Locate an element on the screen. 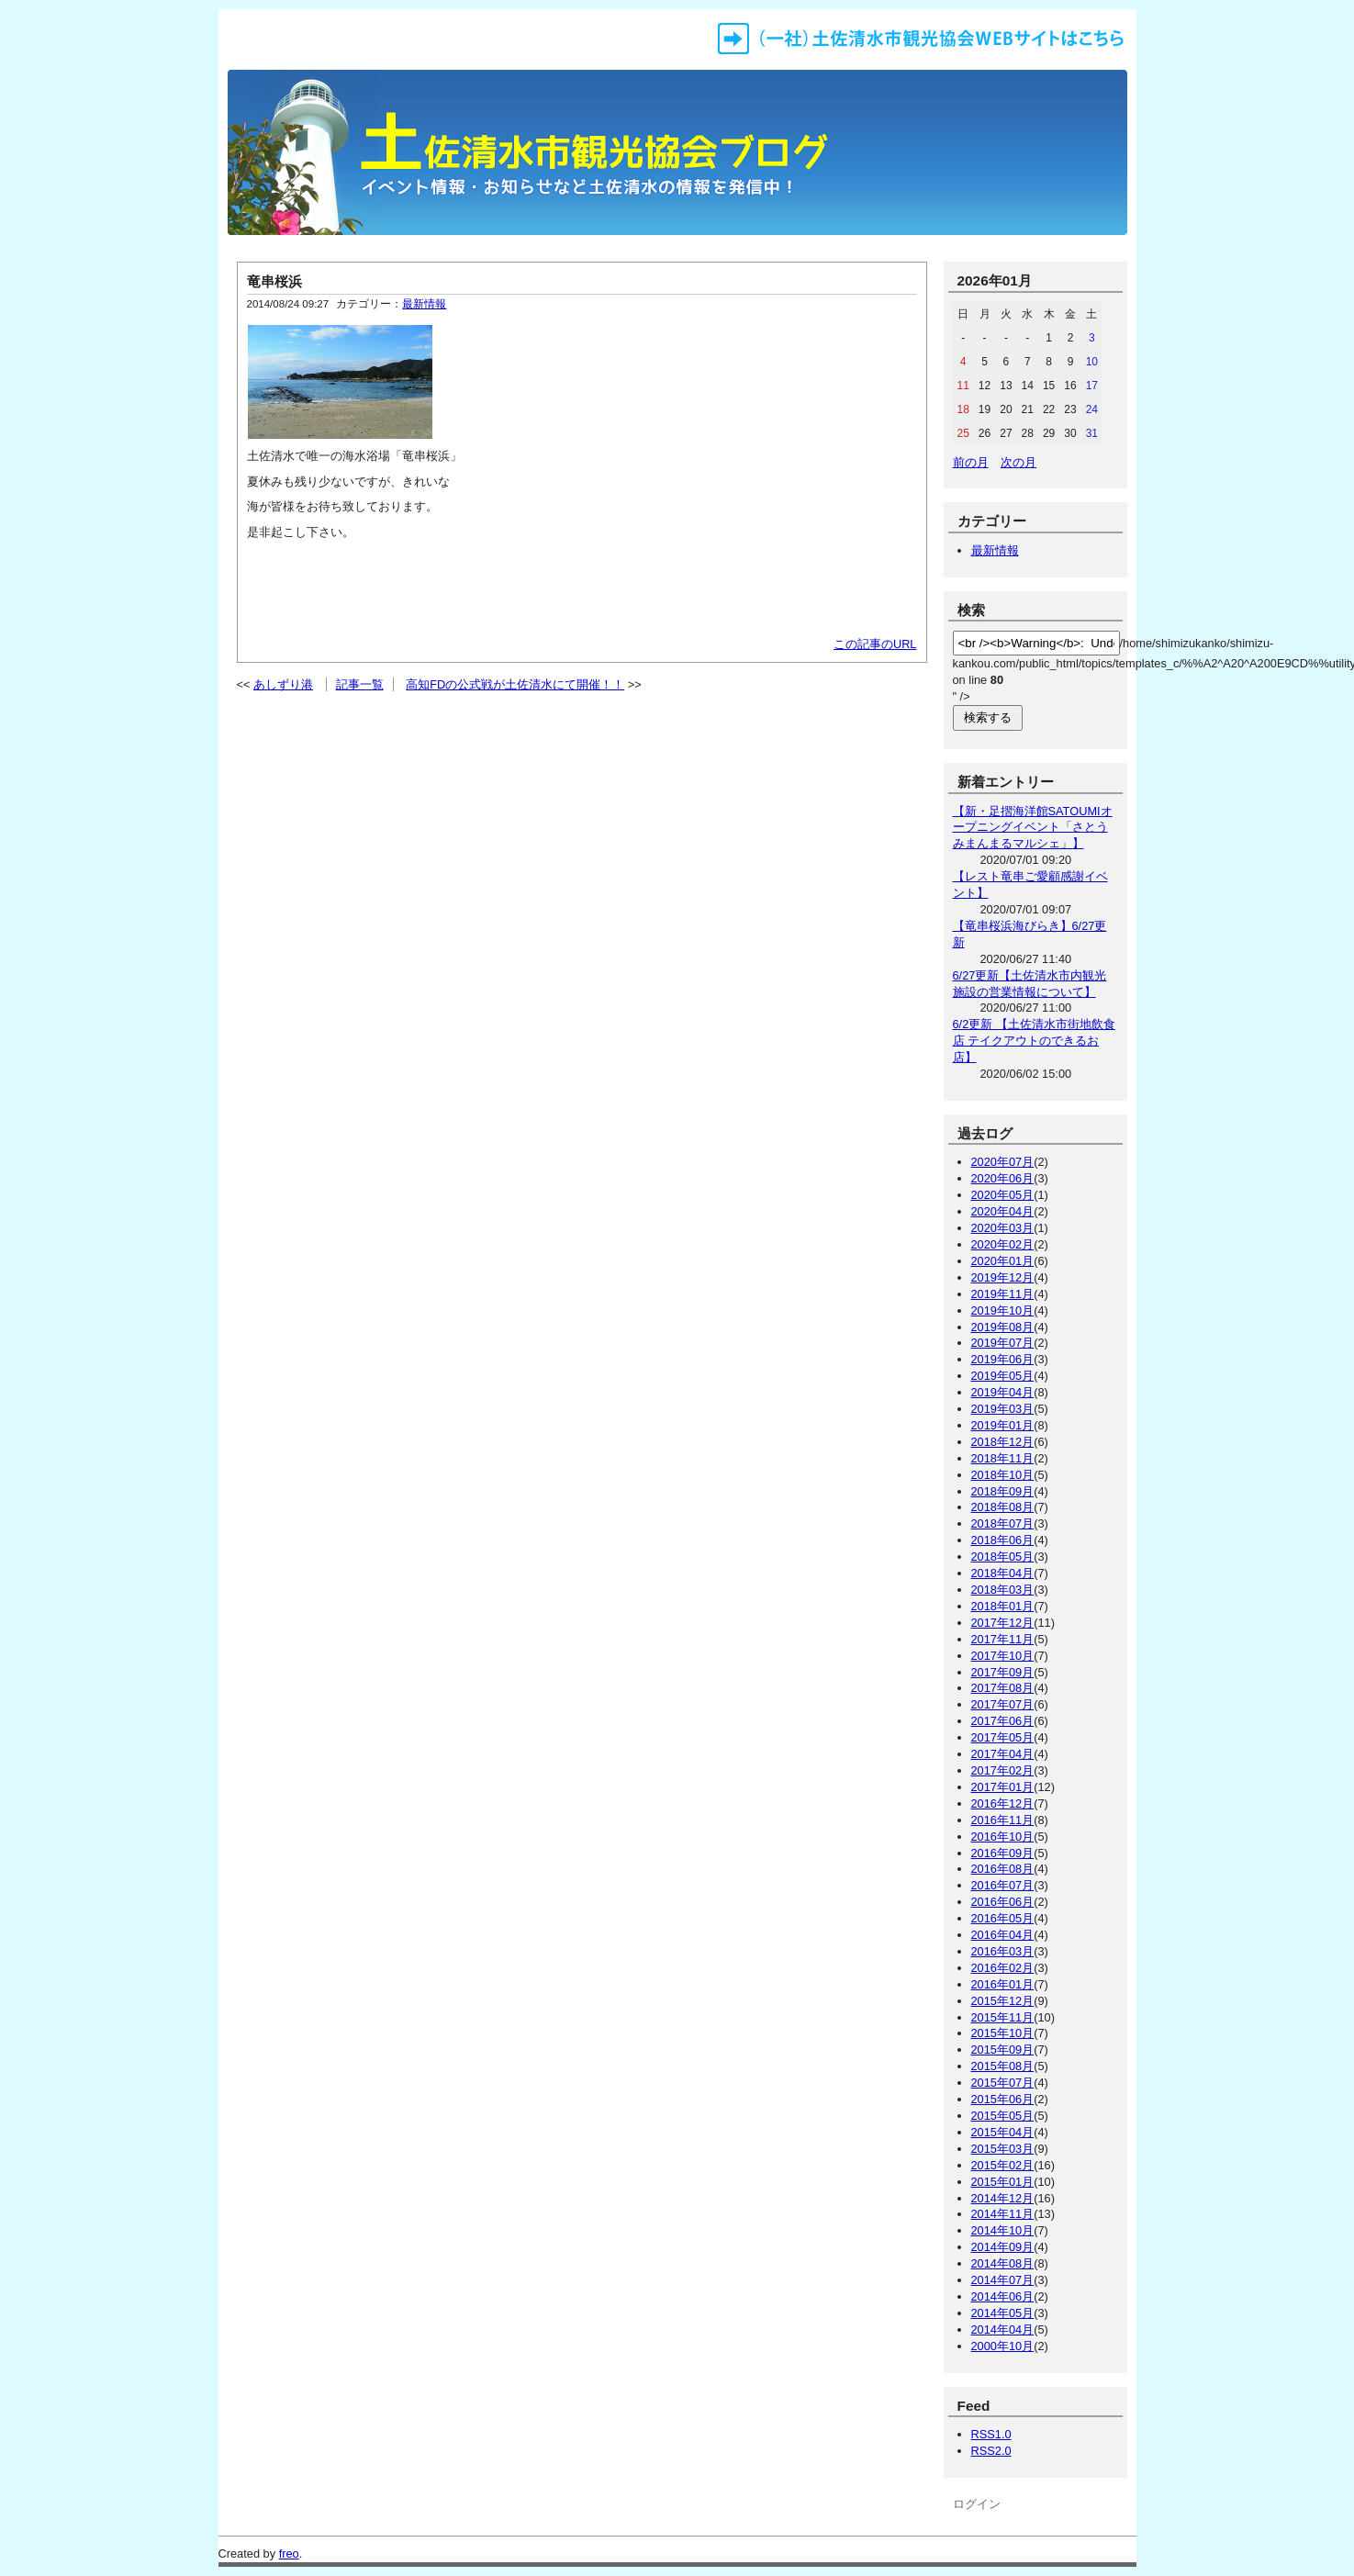 The image size is (1354, 2576). 2018年07月 is located at coordinates (1003, 1523).